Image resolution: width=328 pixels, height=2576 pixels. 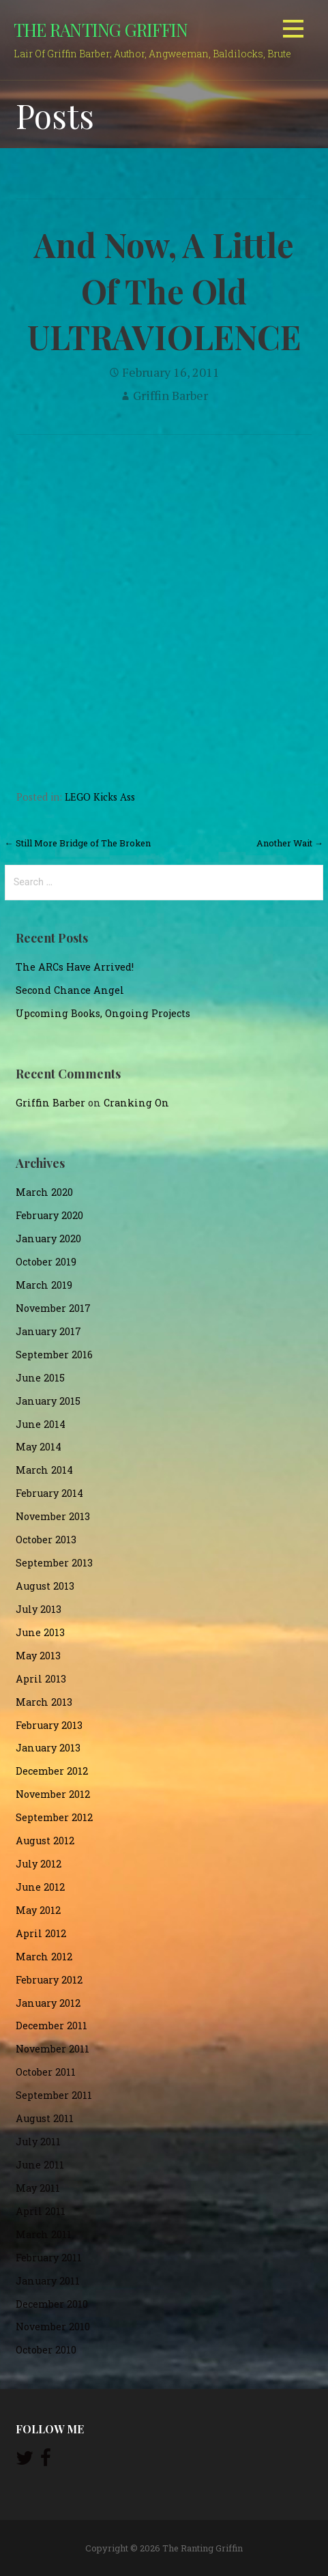 What do you see at coordinates (41, 1933) in the screenshot?
I see `April 2012` at bounding box center [41, 1933].